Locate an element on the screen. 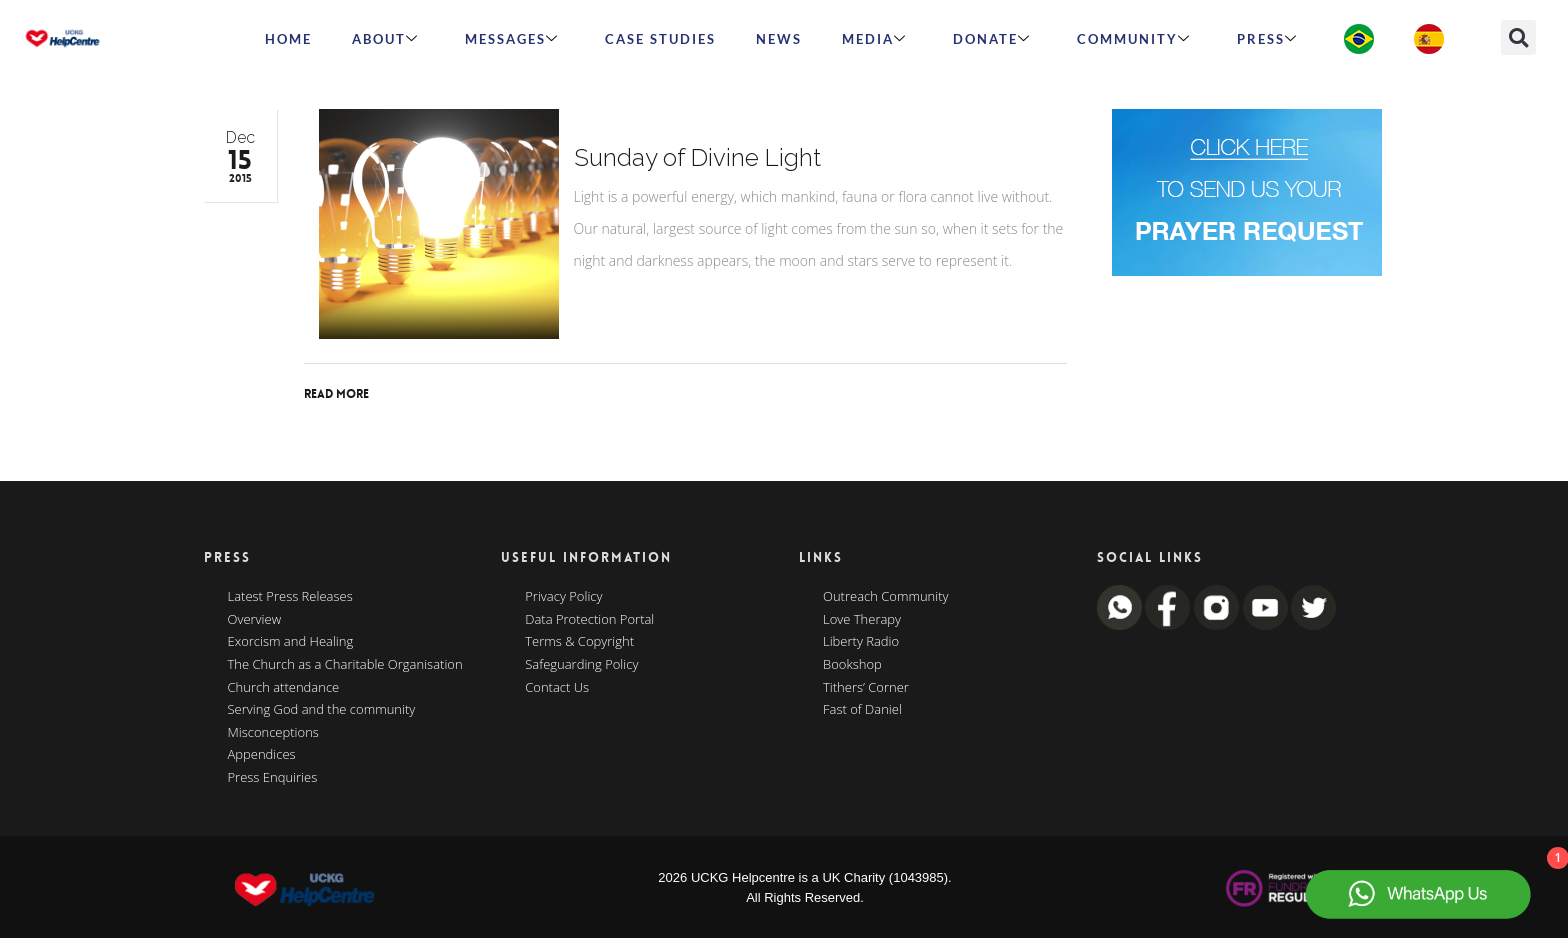  Misconceptions is located at coordinates (273, 733).